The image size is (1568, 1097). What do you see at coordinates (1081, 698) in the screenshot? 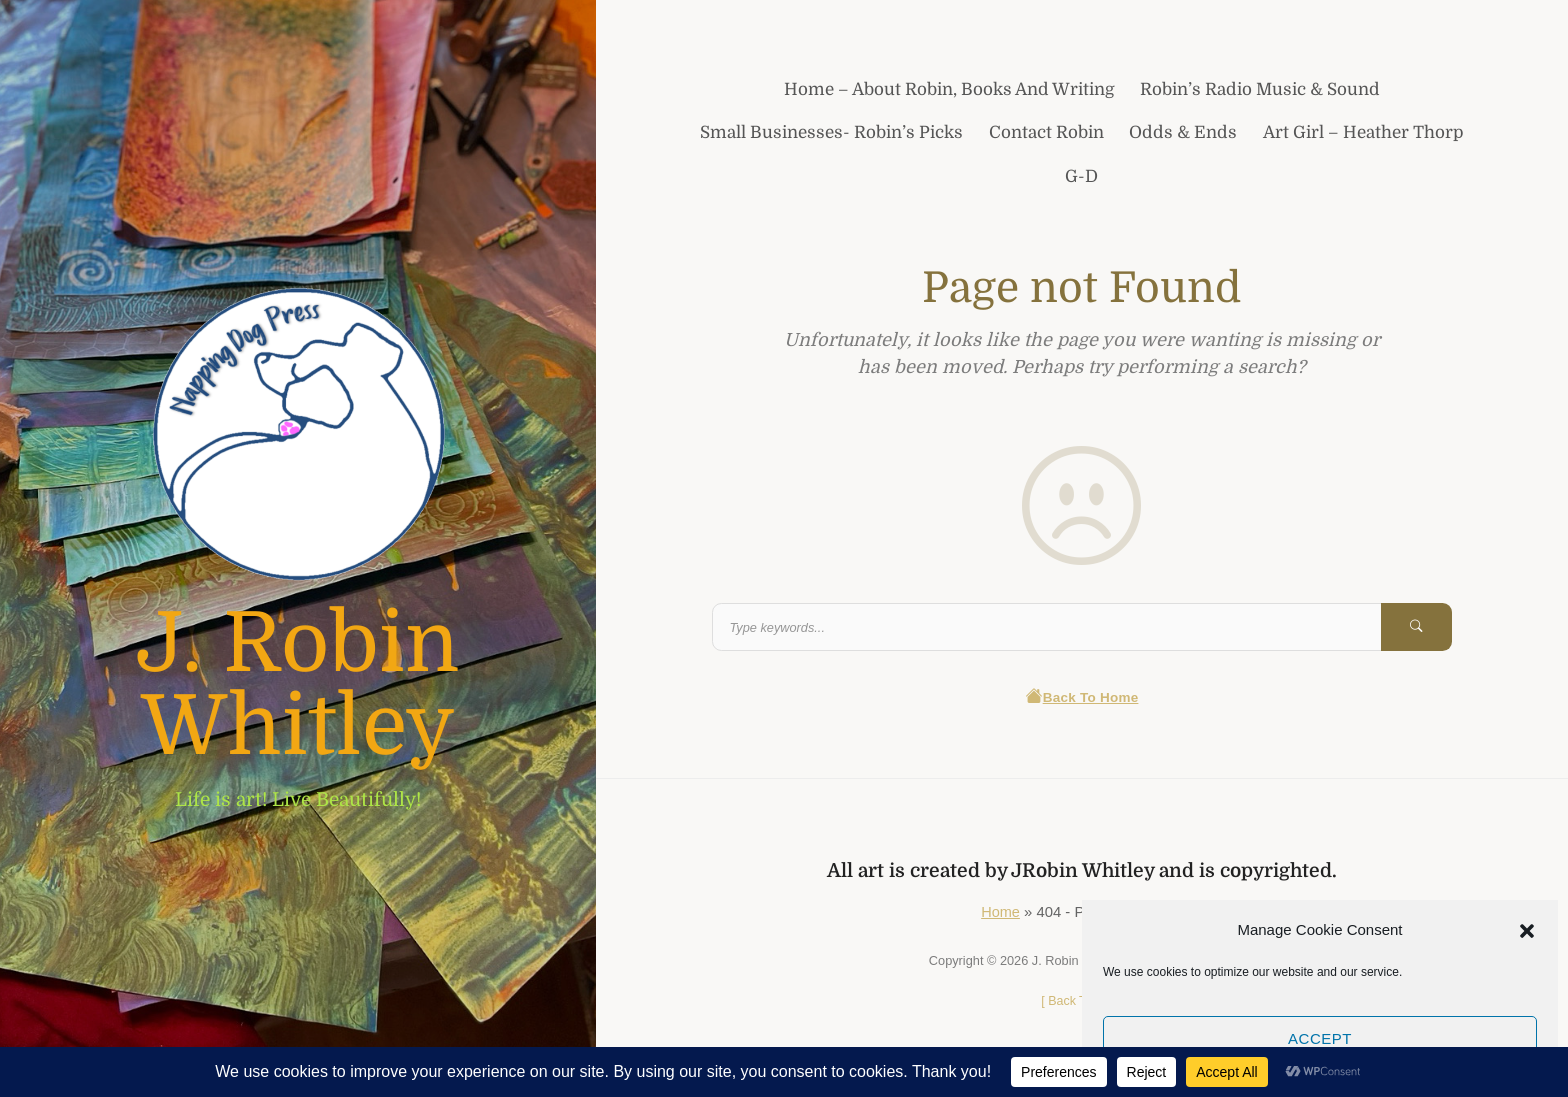
I see `Back To Home` at bounding box center [1081, 698].